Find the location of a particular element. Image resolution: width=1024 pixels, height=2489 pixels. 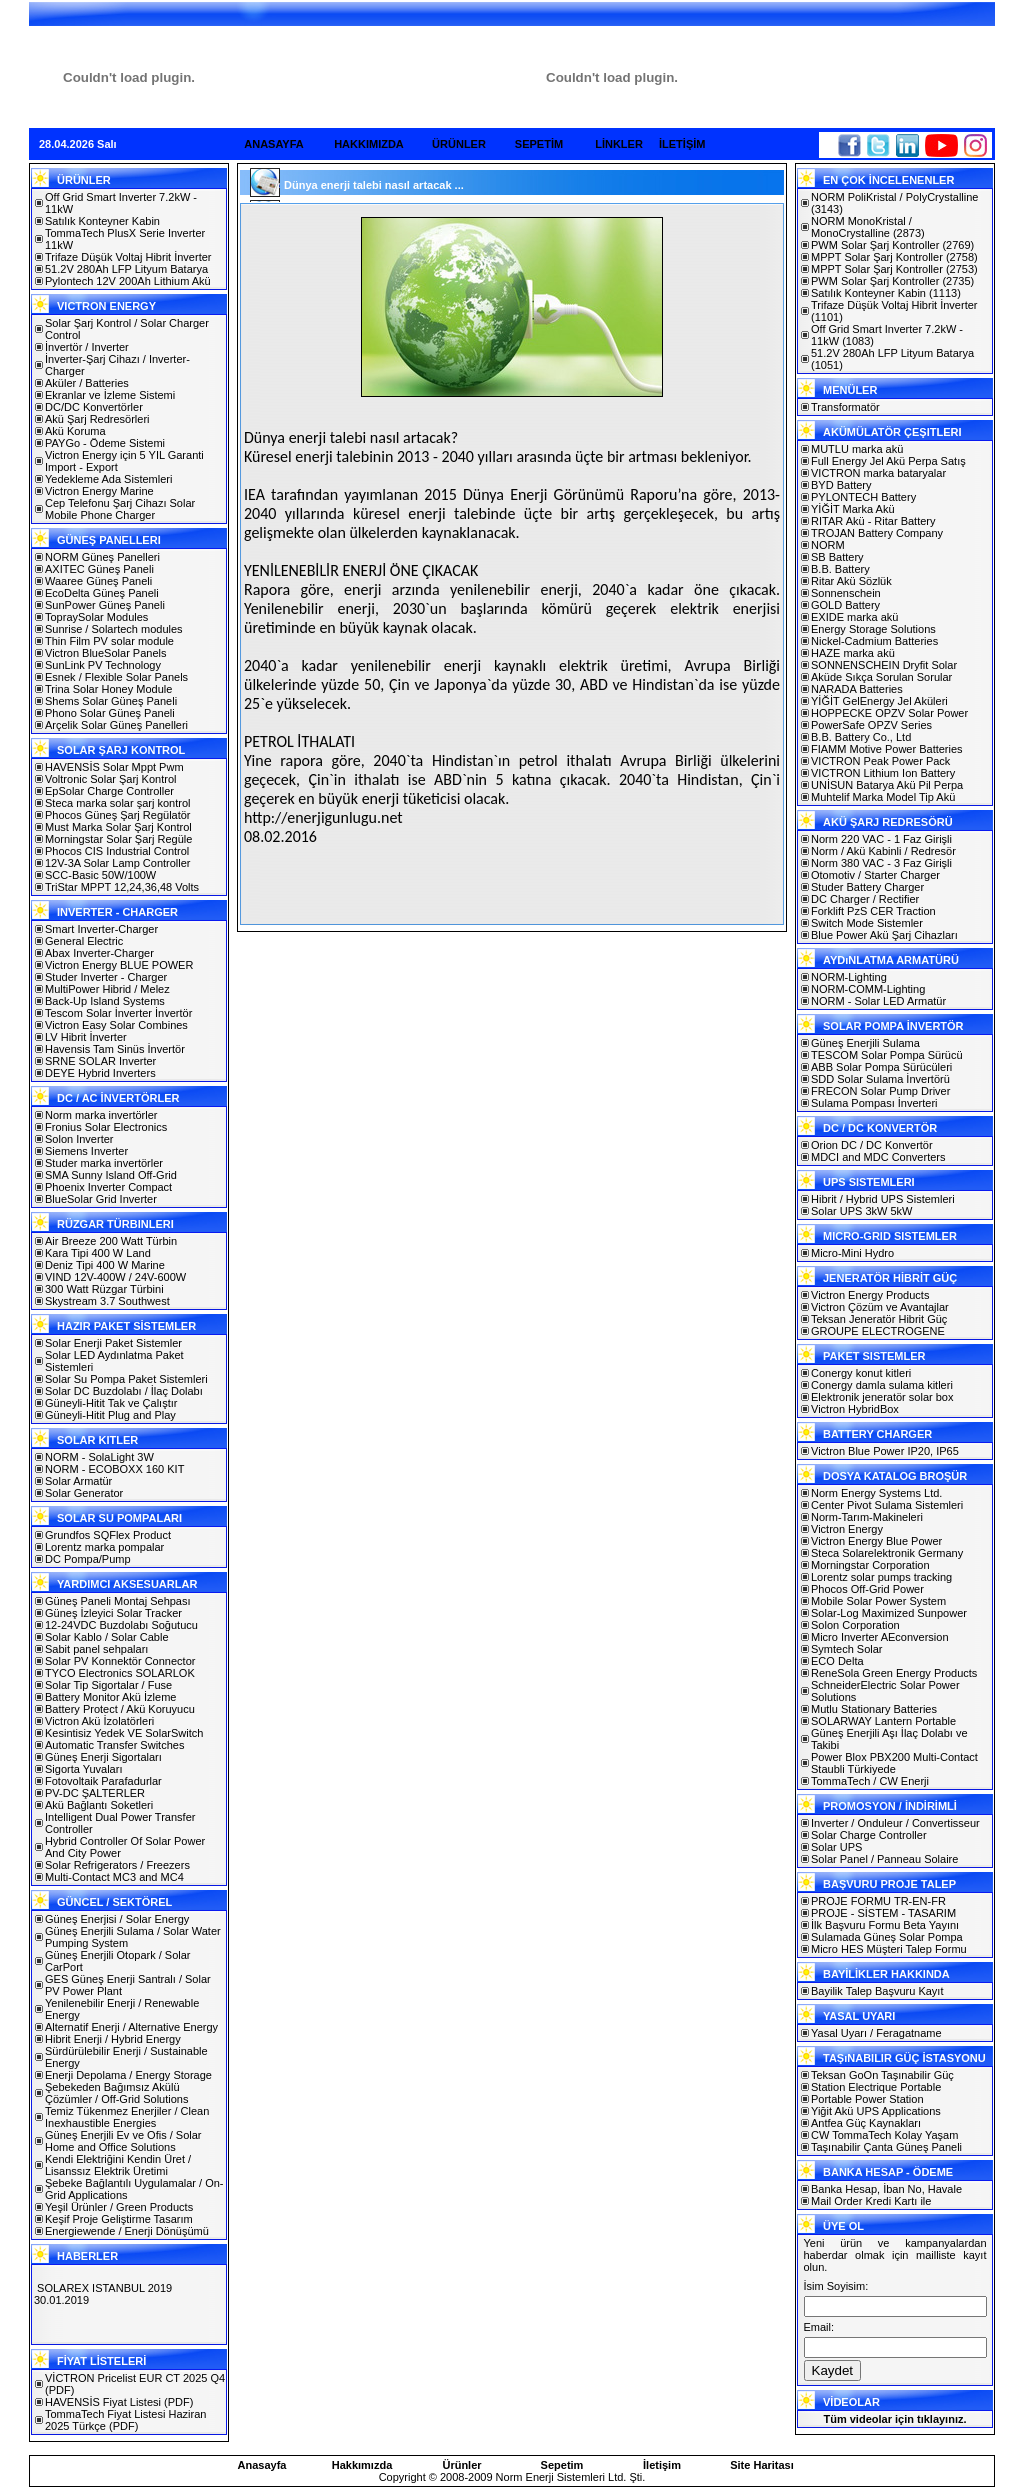

Sepetim is located at coordinates (562, 2465).